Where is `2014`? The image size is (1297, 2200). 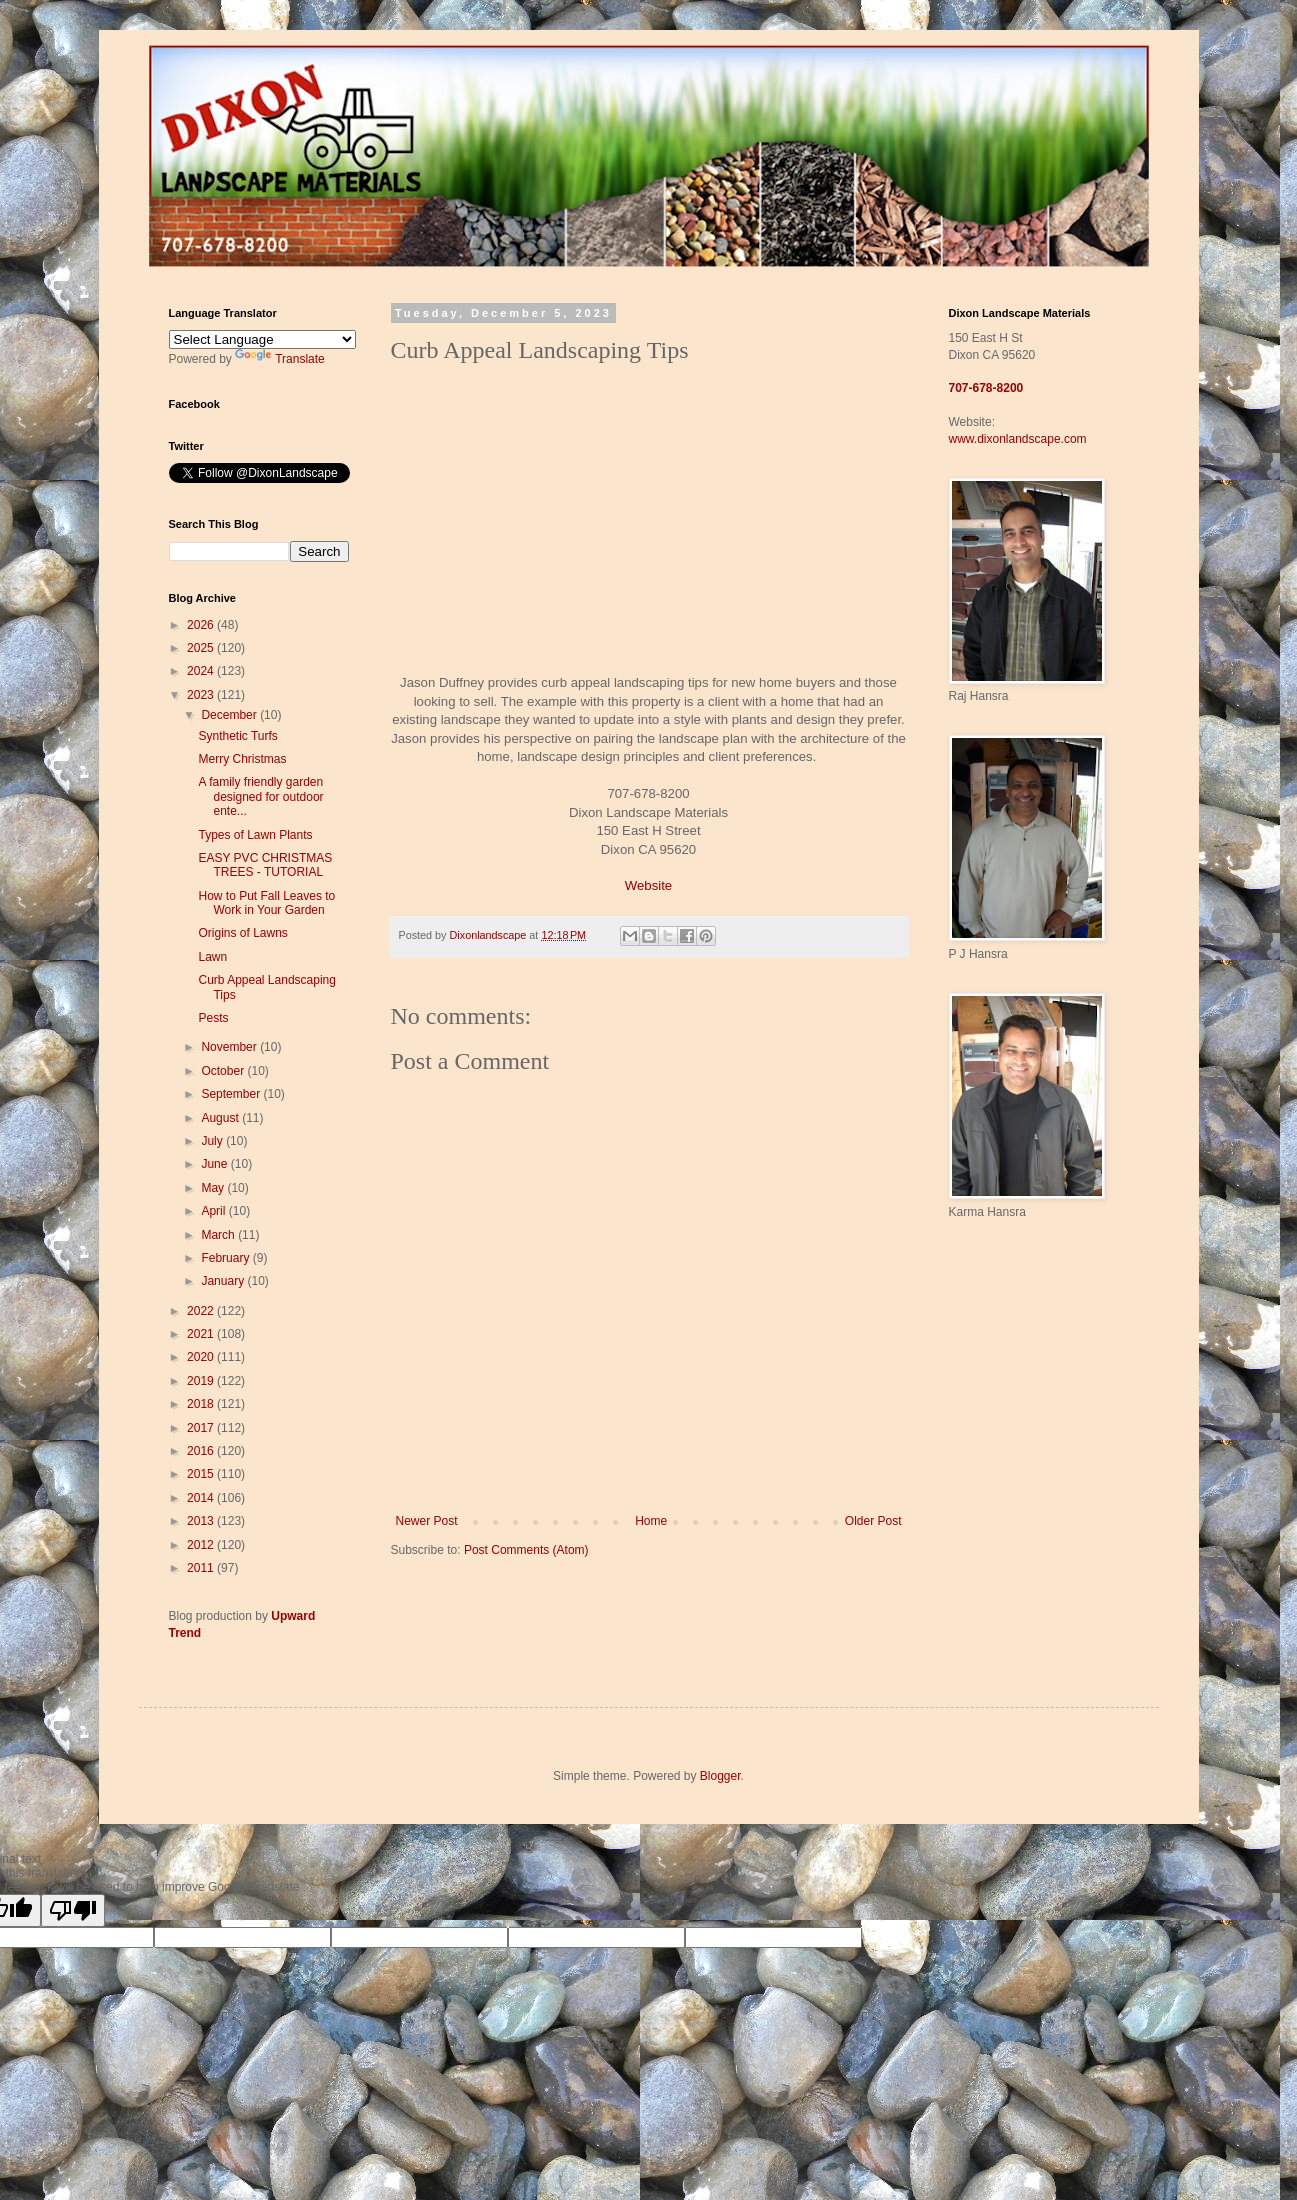 2014 is located at coordinates (202, 1498).